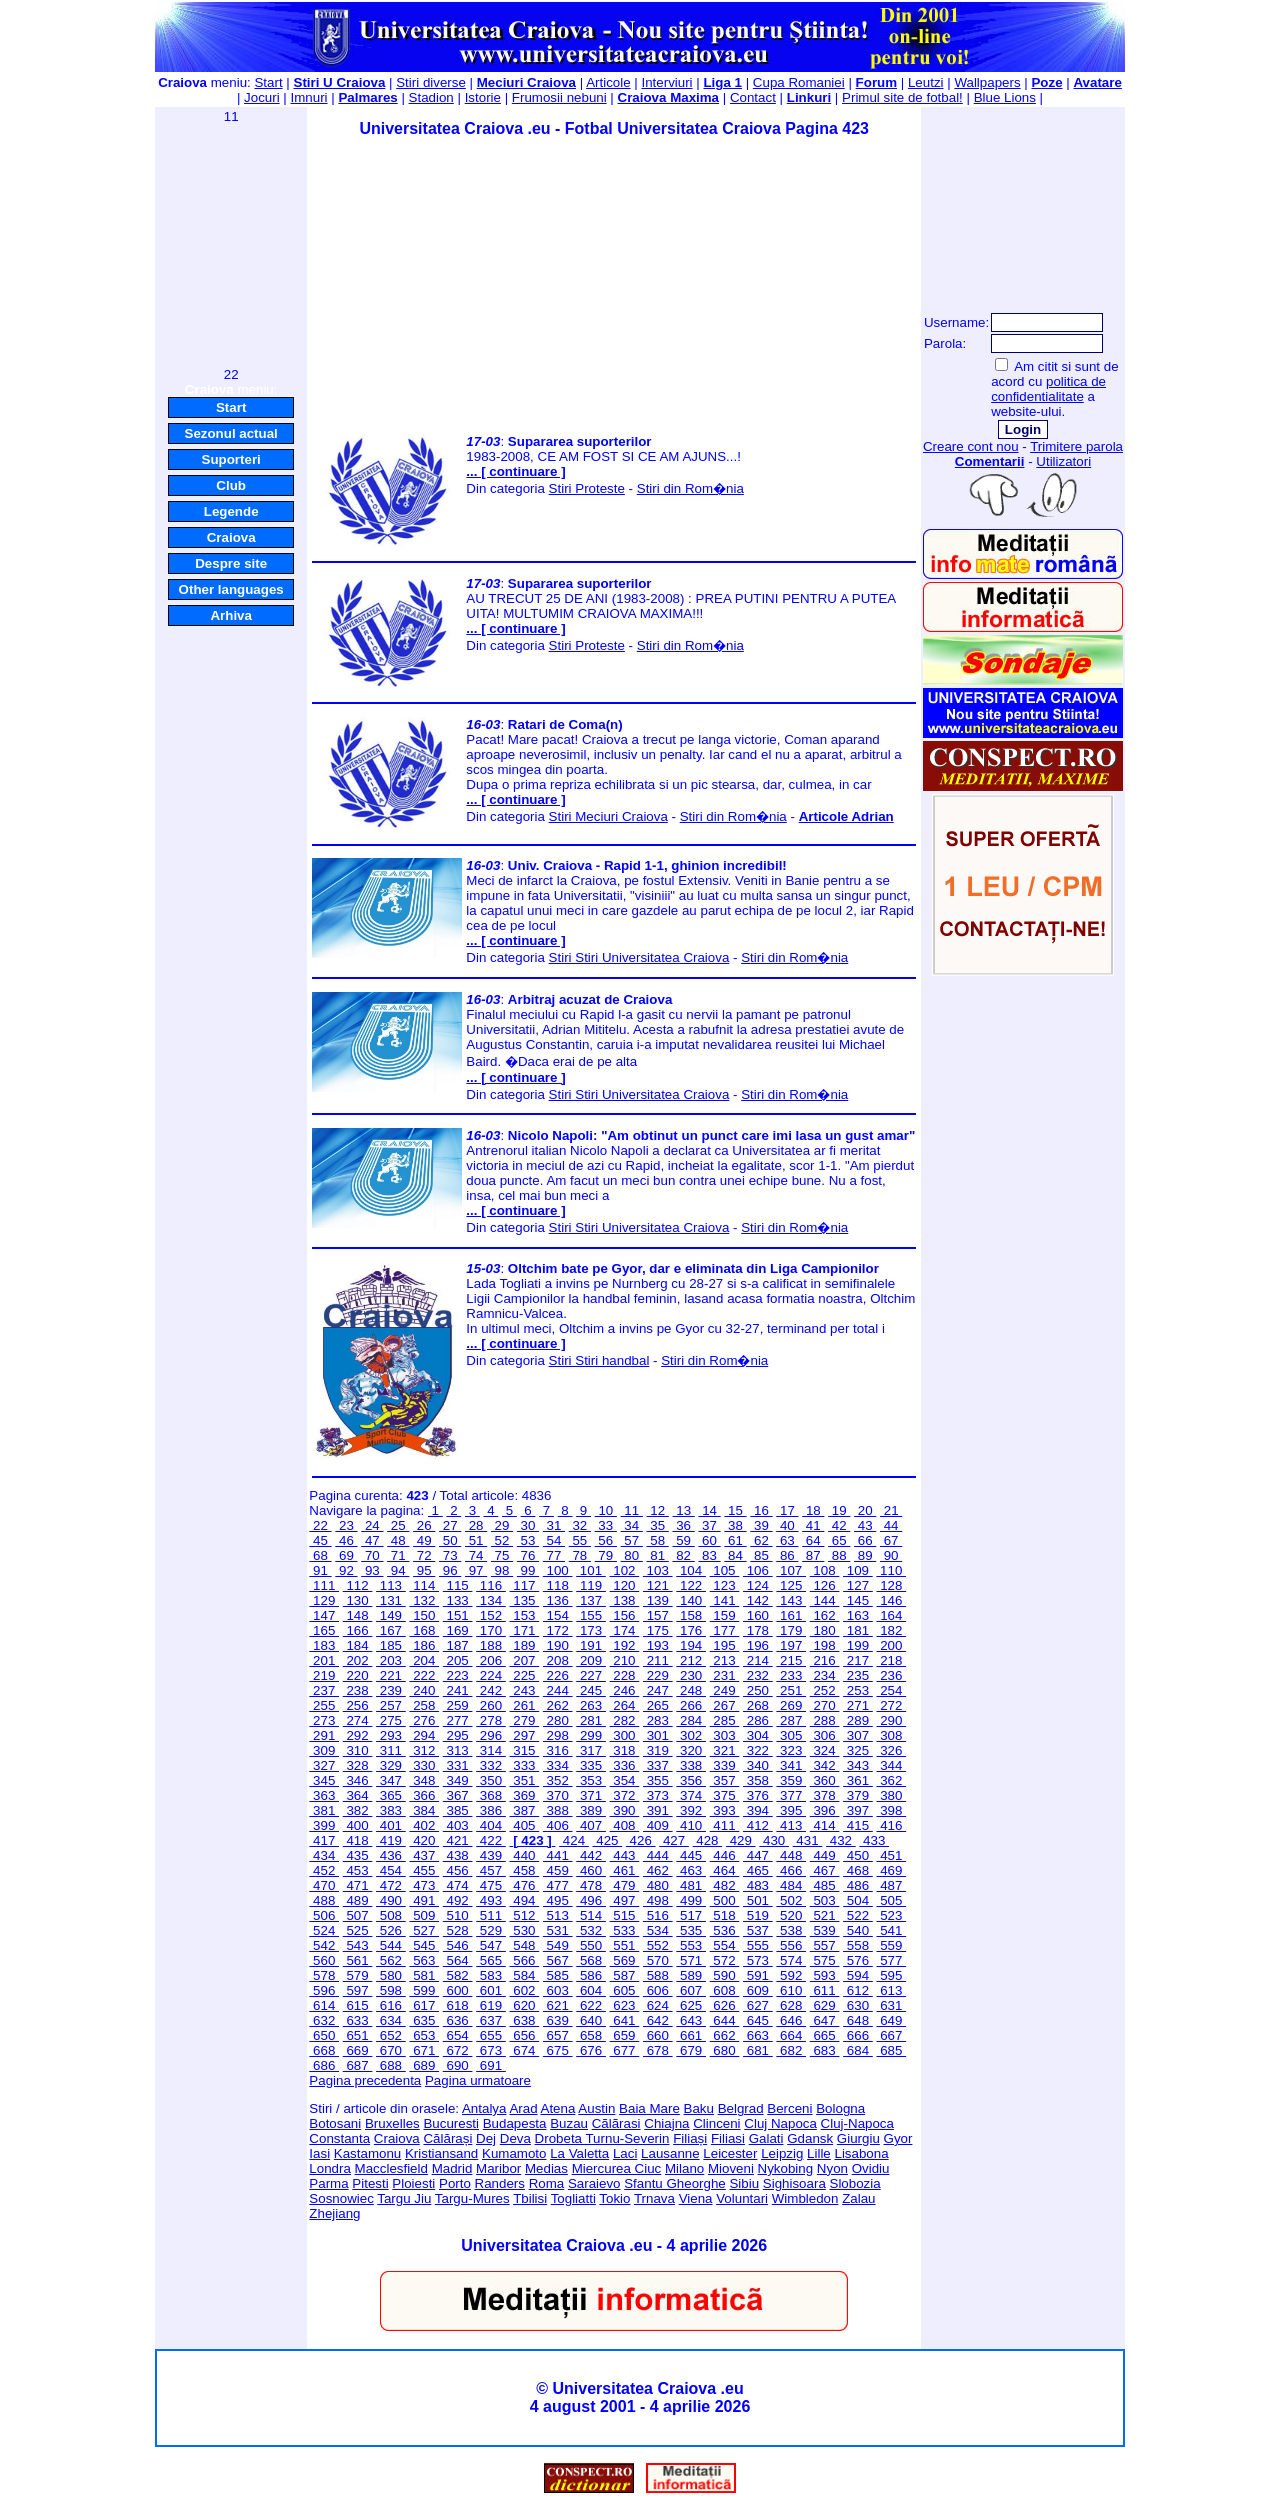 The height and width of the screenshot is (2512, 1280). I want to click on 245, so click(591, 1690).